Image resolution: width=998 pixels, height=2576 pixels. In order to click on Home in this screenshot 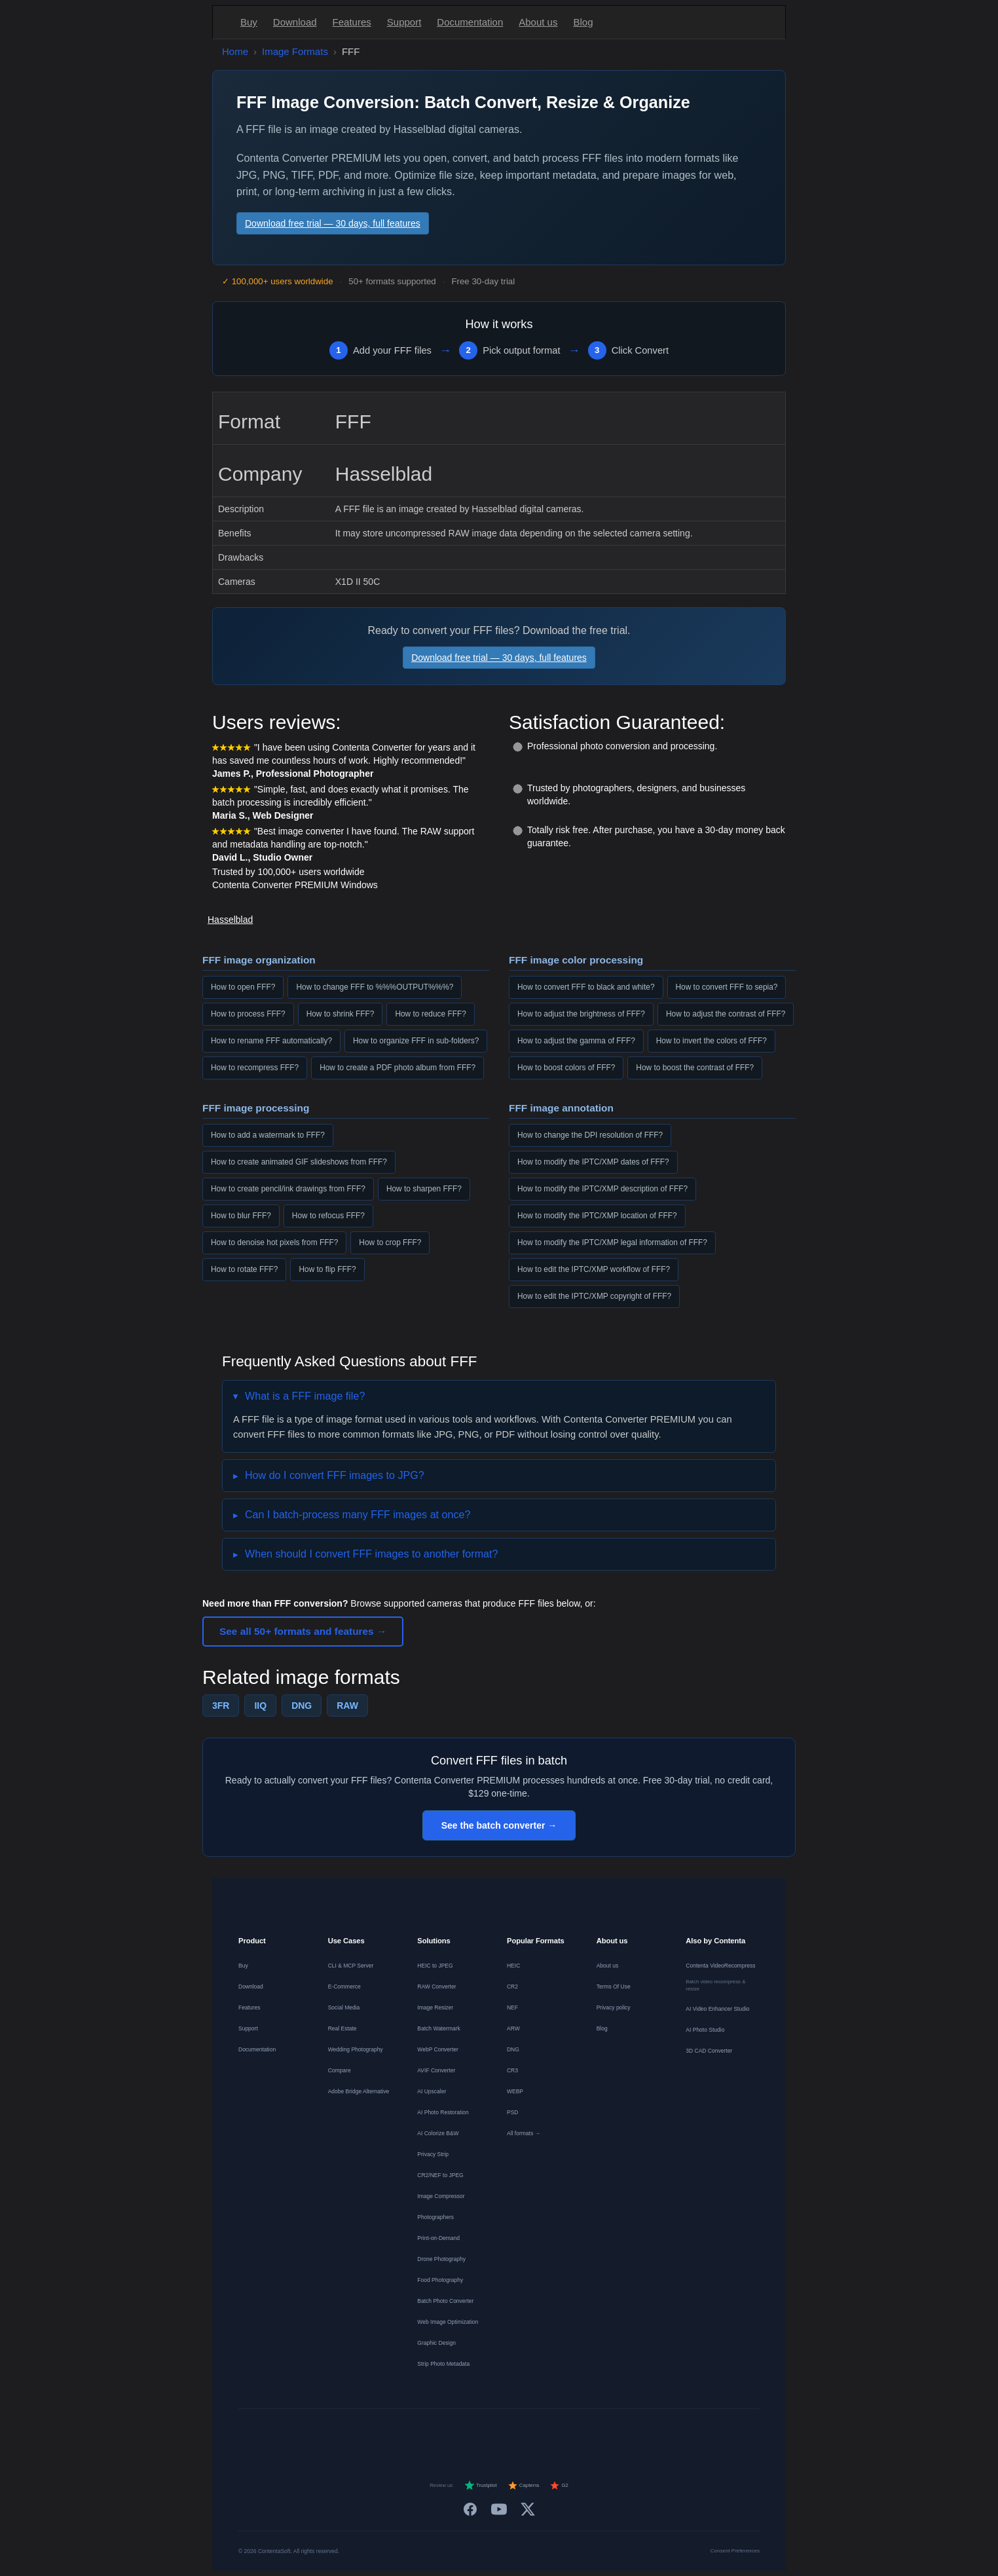, I will do `click(235, 51)`.